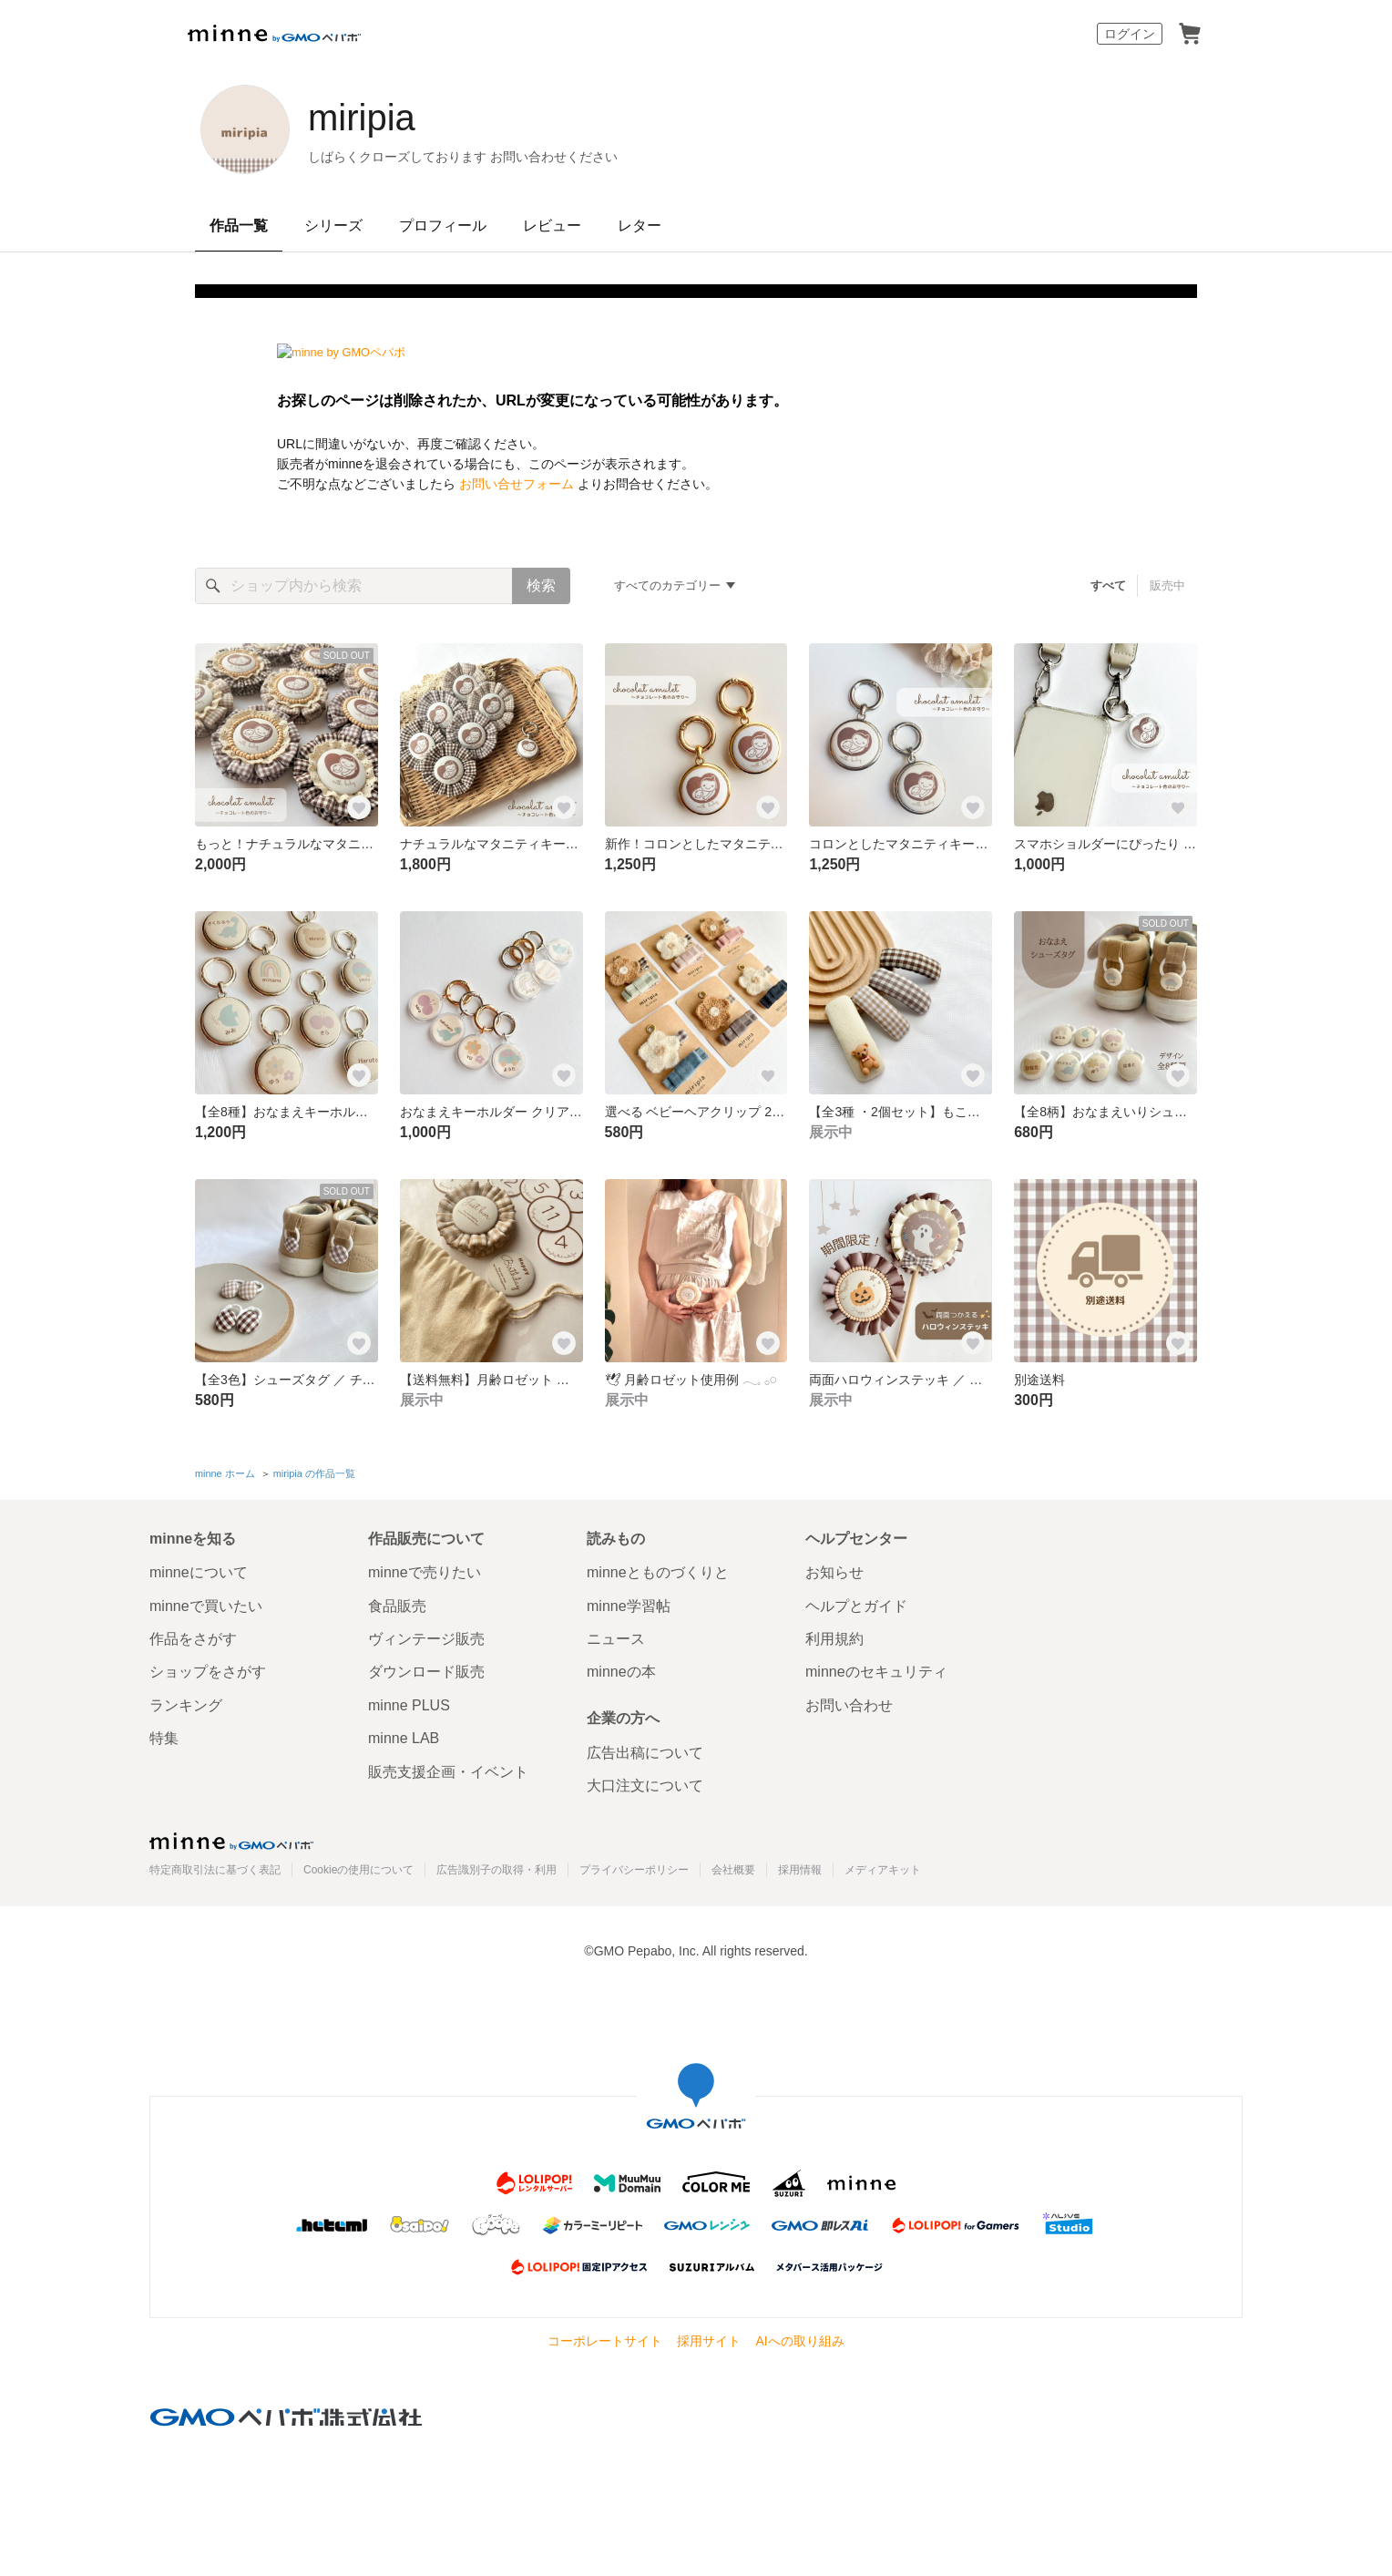  Describe the element at coordinates (403, 1738) in the screenshot. I see `minne LAB` at that location.